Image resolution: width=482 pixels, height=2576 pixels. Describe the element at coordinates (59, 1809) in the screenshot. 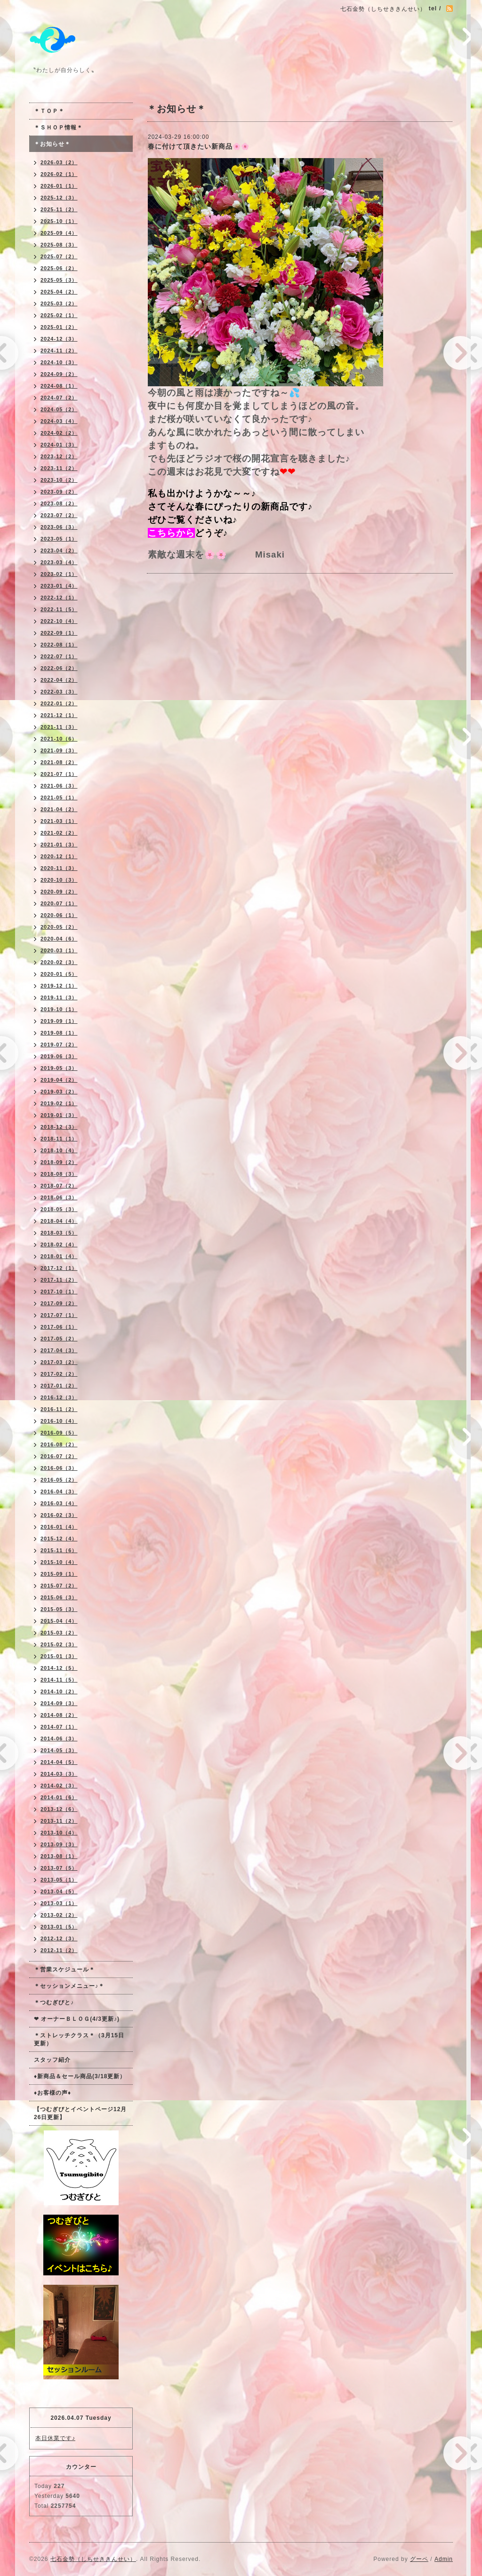

I see `2013-12（6）` at that location.